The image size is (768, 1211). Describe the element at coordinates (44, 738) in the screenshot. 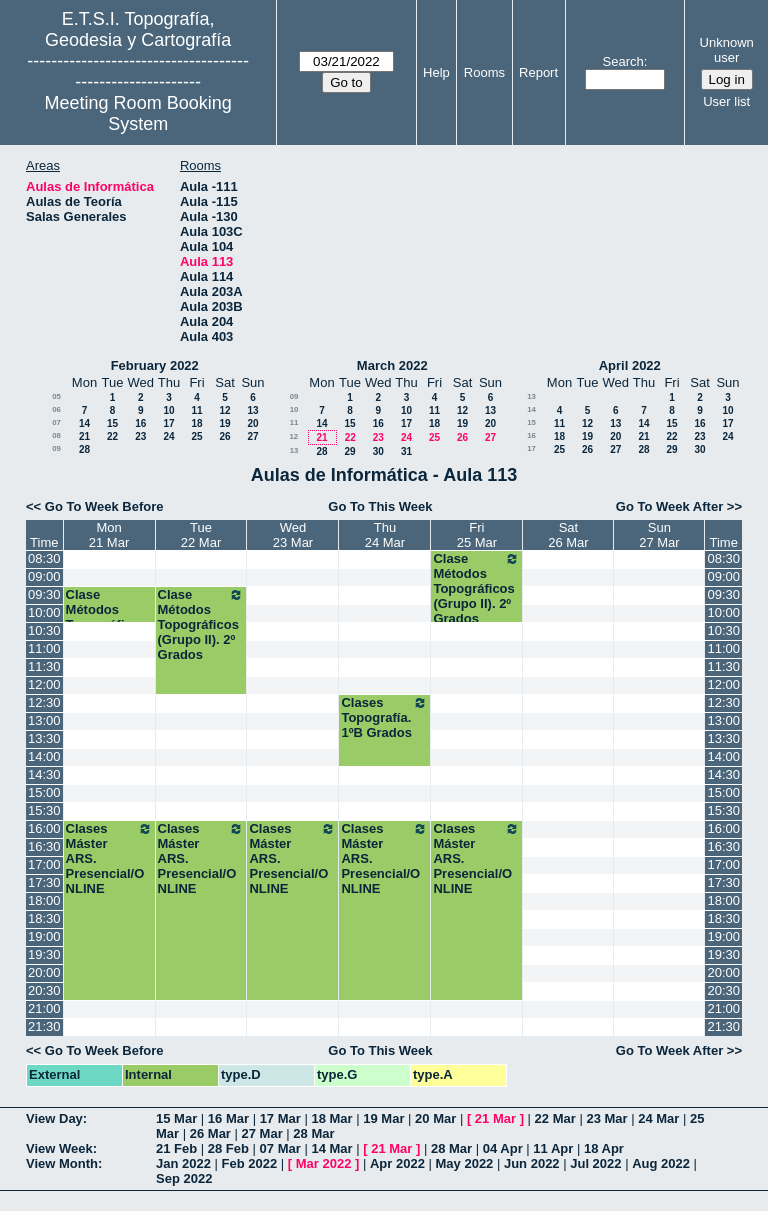

I see `13:30` at that location.